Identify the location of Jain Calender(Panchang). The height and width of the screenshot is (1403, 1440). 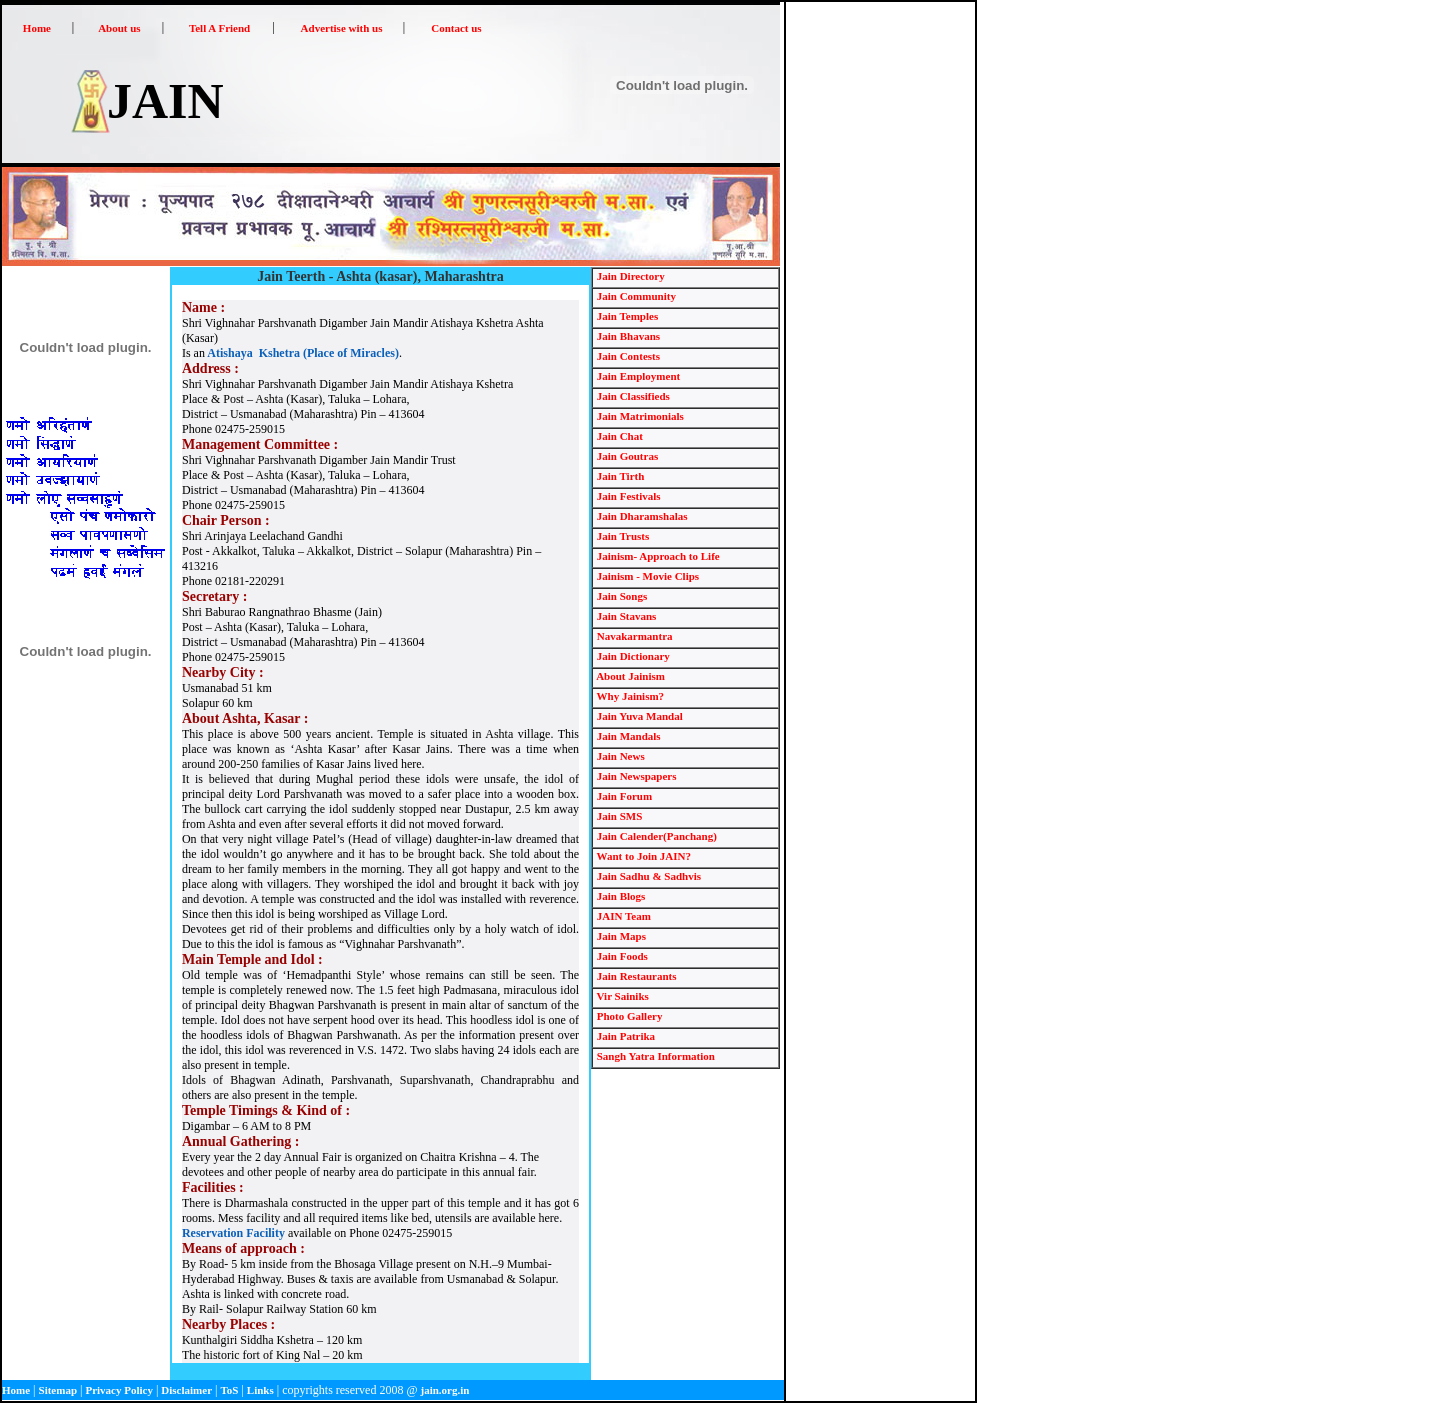
(655, 836).